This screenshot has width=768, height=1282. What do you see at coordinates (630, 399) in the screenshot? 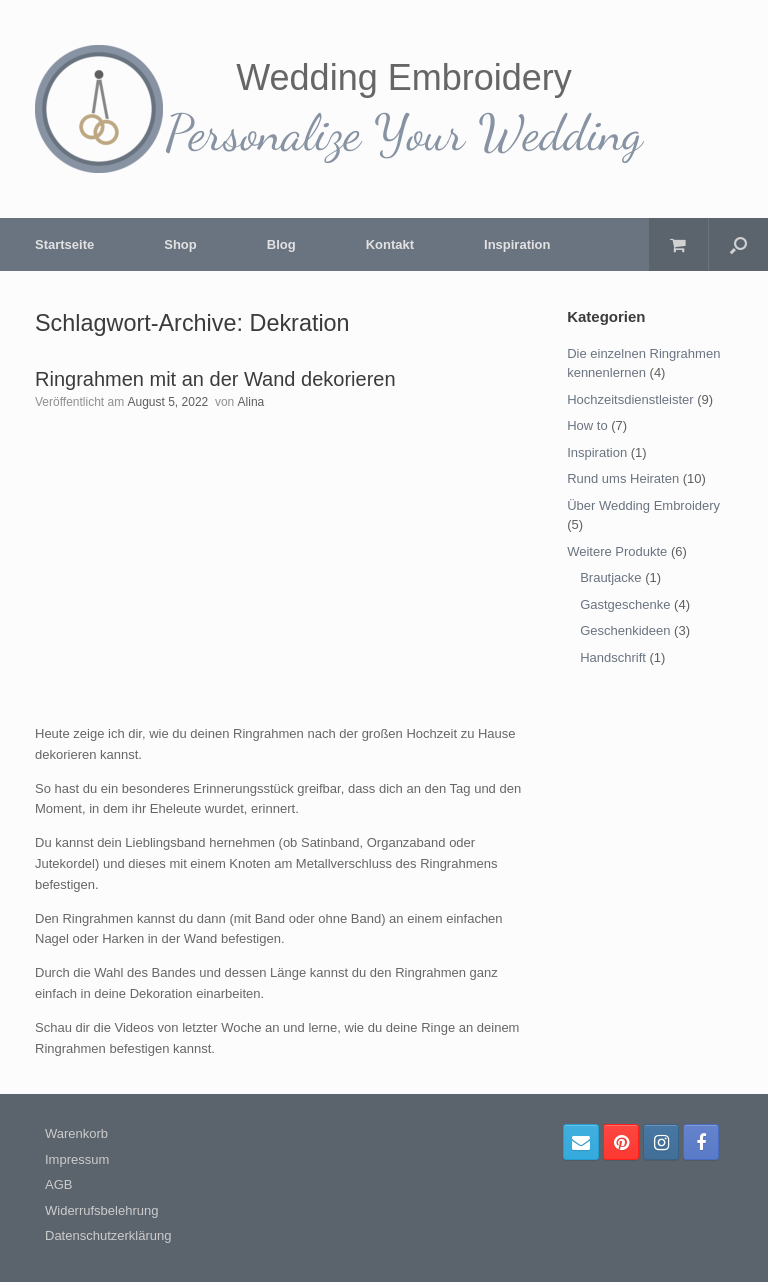
I see `Hochzeitsdienstleister` at bounding box center [630, 399].